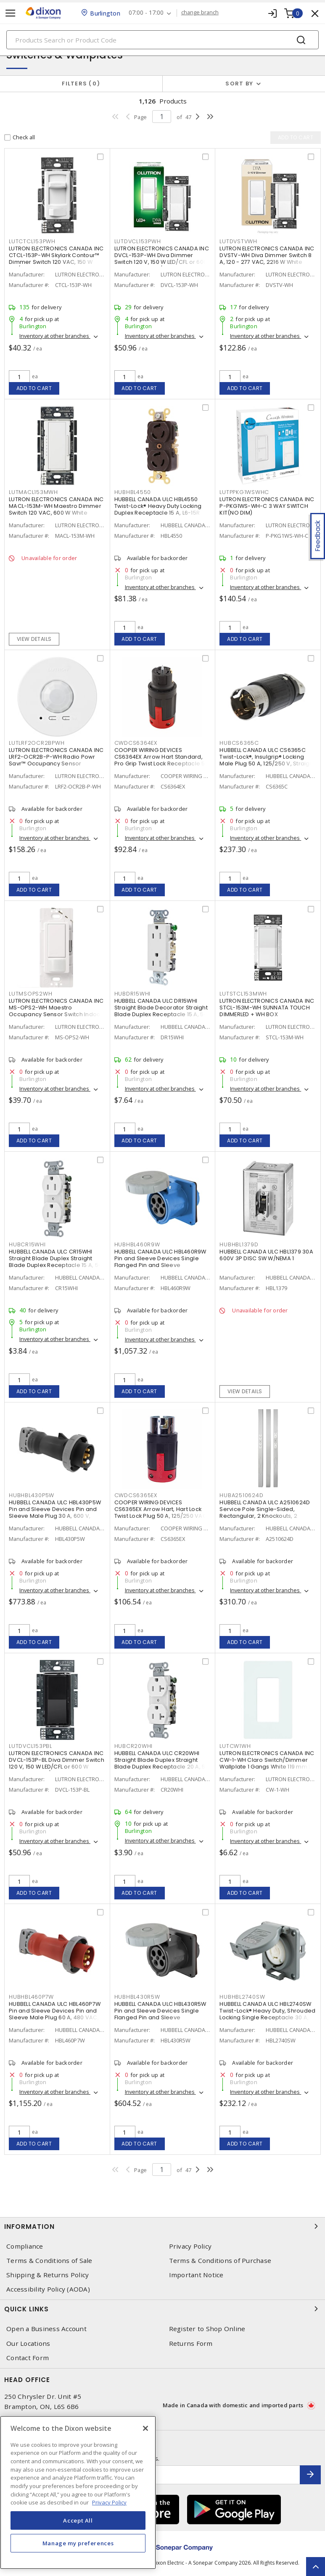  I want to click on [Toggle navigation], so click(10, 13).